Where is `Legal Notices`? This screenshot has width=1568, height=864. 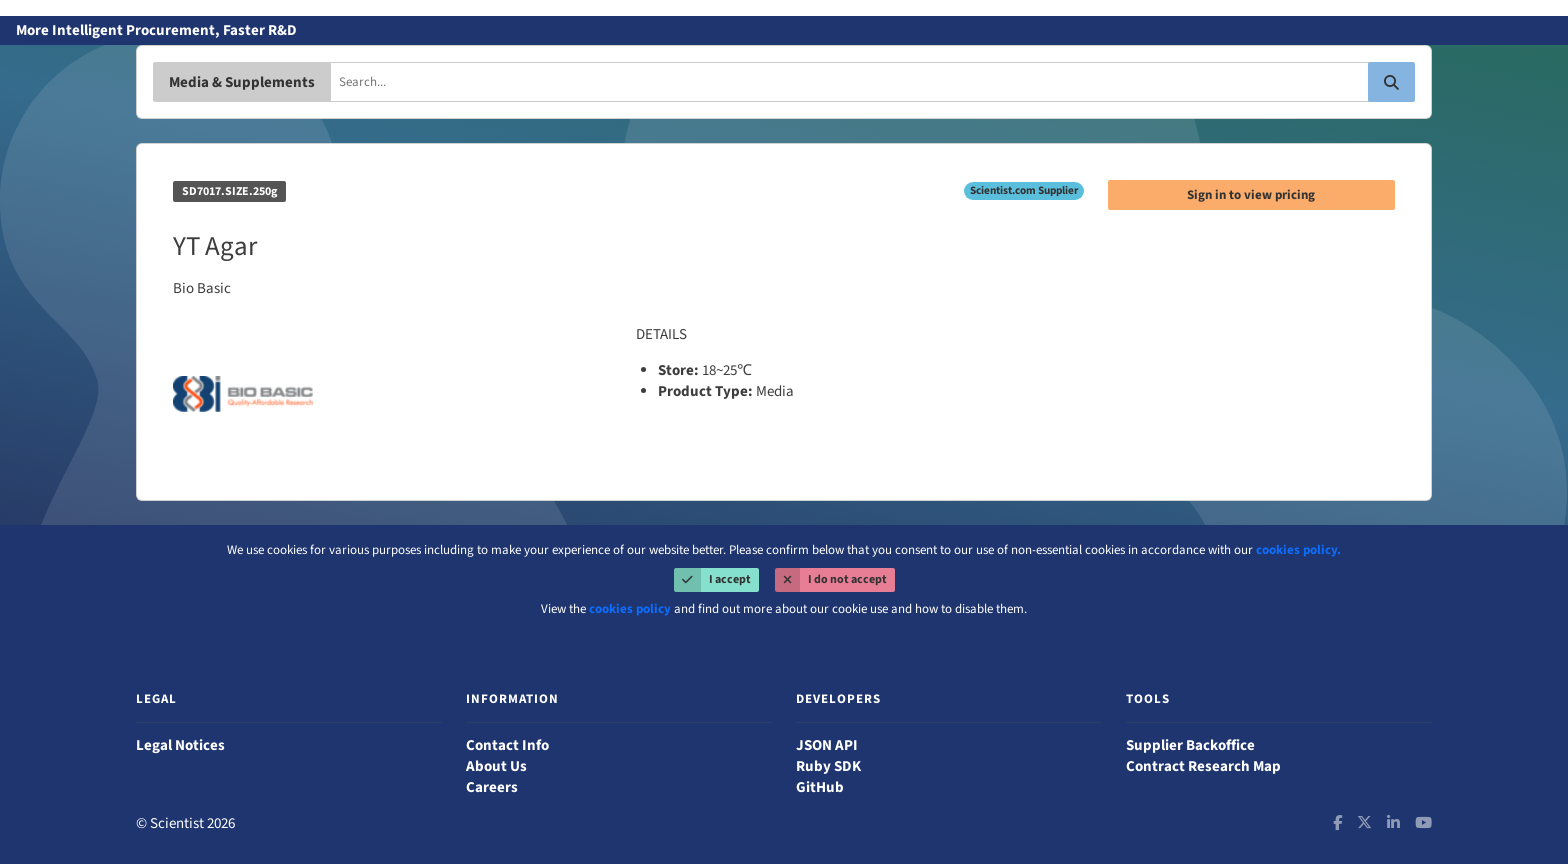
Legal Notices is located at coordinates (180, 745).